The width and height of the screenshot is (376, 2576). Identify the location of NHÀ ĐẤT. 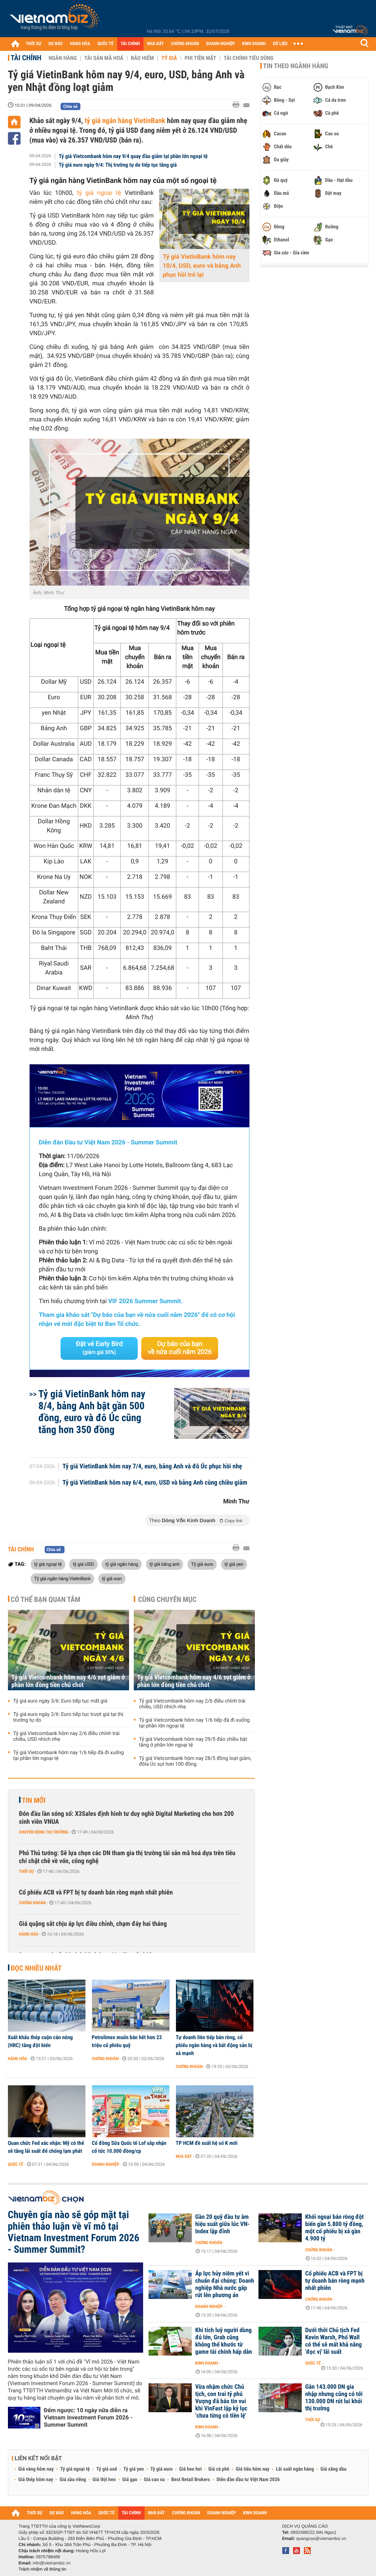
(155, 44).